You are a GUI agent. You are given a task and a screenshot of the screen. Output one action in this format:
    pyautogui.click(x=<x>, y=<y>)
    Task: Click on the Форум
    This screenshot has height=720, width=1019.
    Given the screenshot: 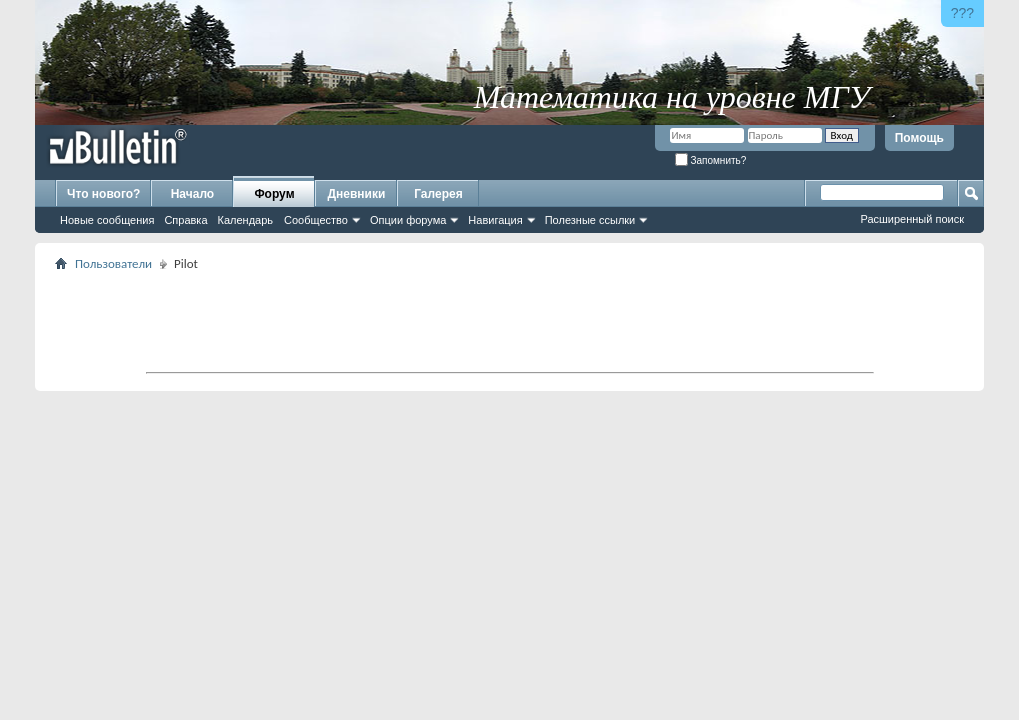 What is the action you would take?
    pyautogui.click(x=274, y=194)
    